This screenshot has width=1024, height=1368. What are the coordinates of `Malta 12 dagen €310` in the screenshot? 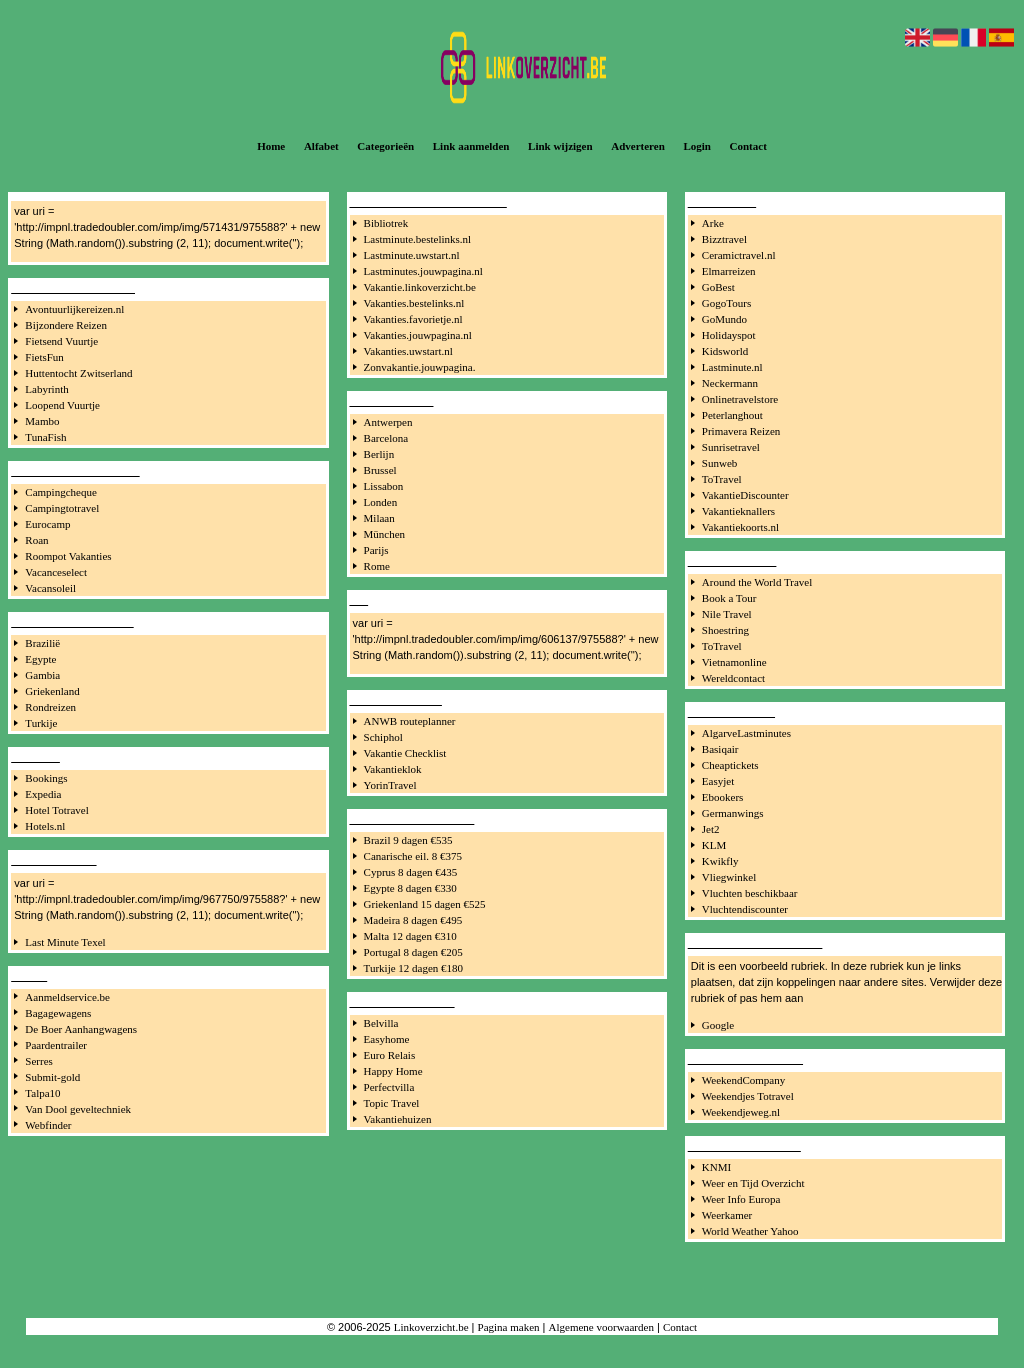 It's located at (410, 936).